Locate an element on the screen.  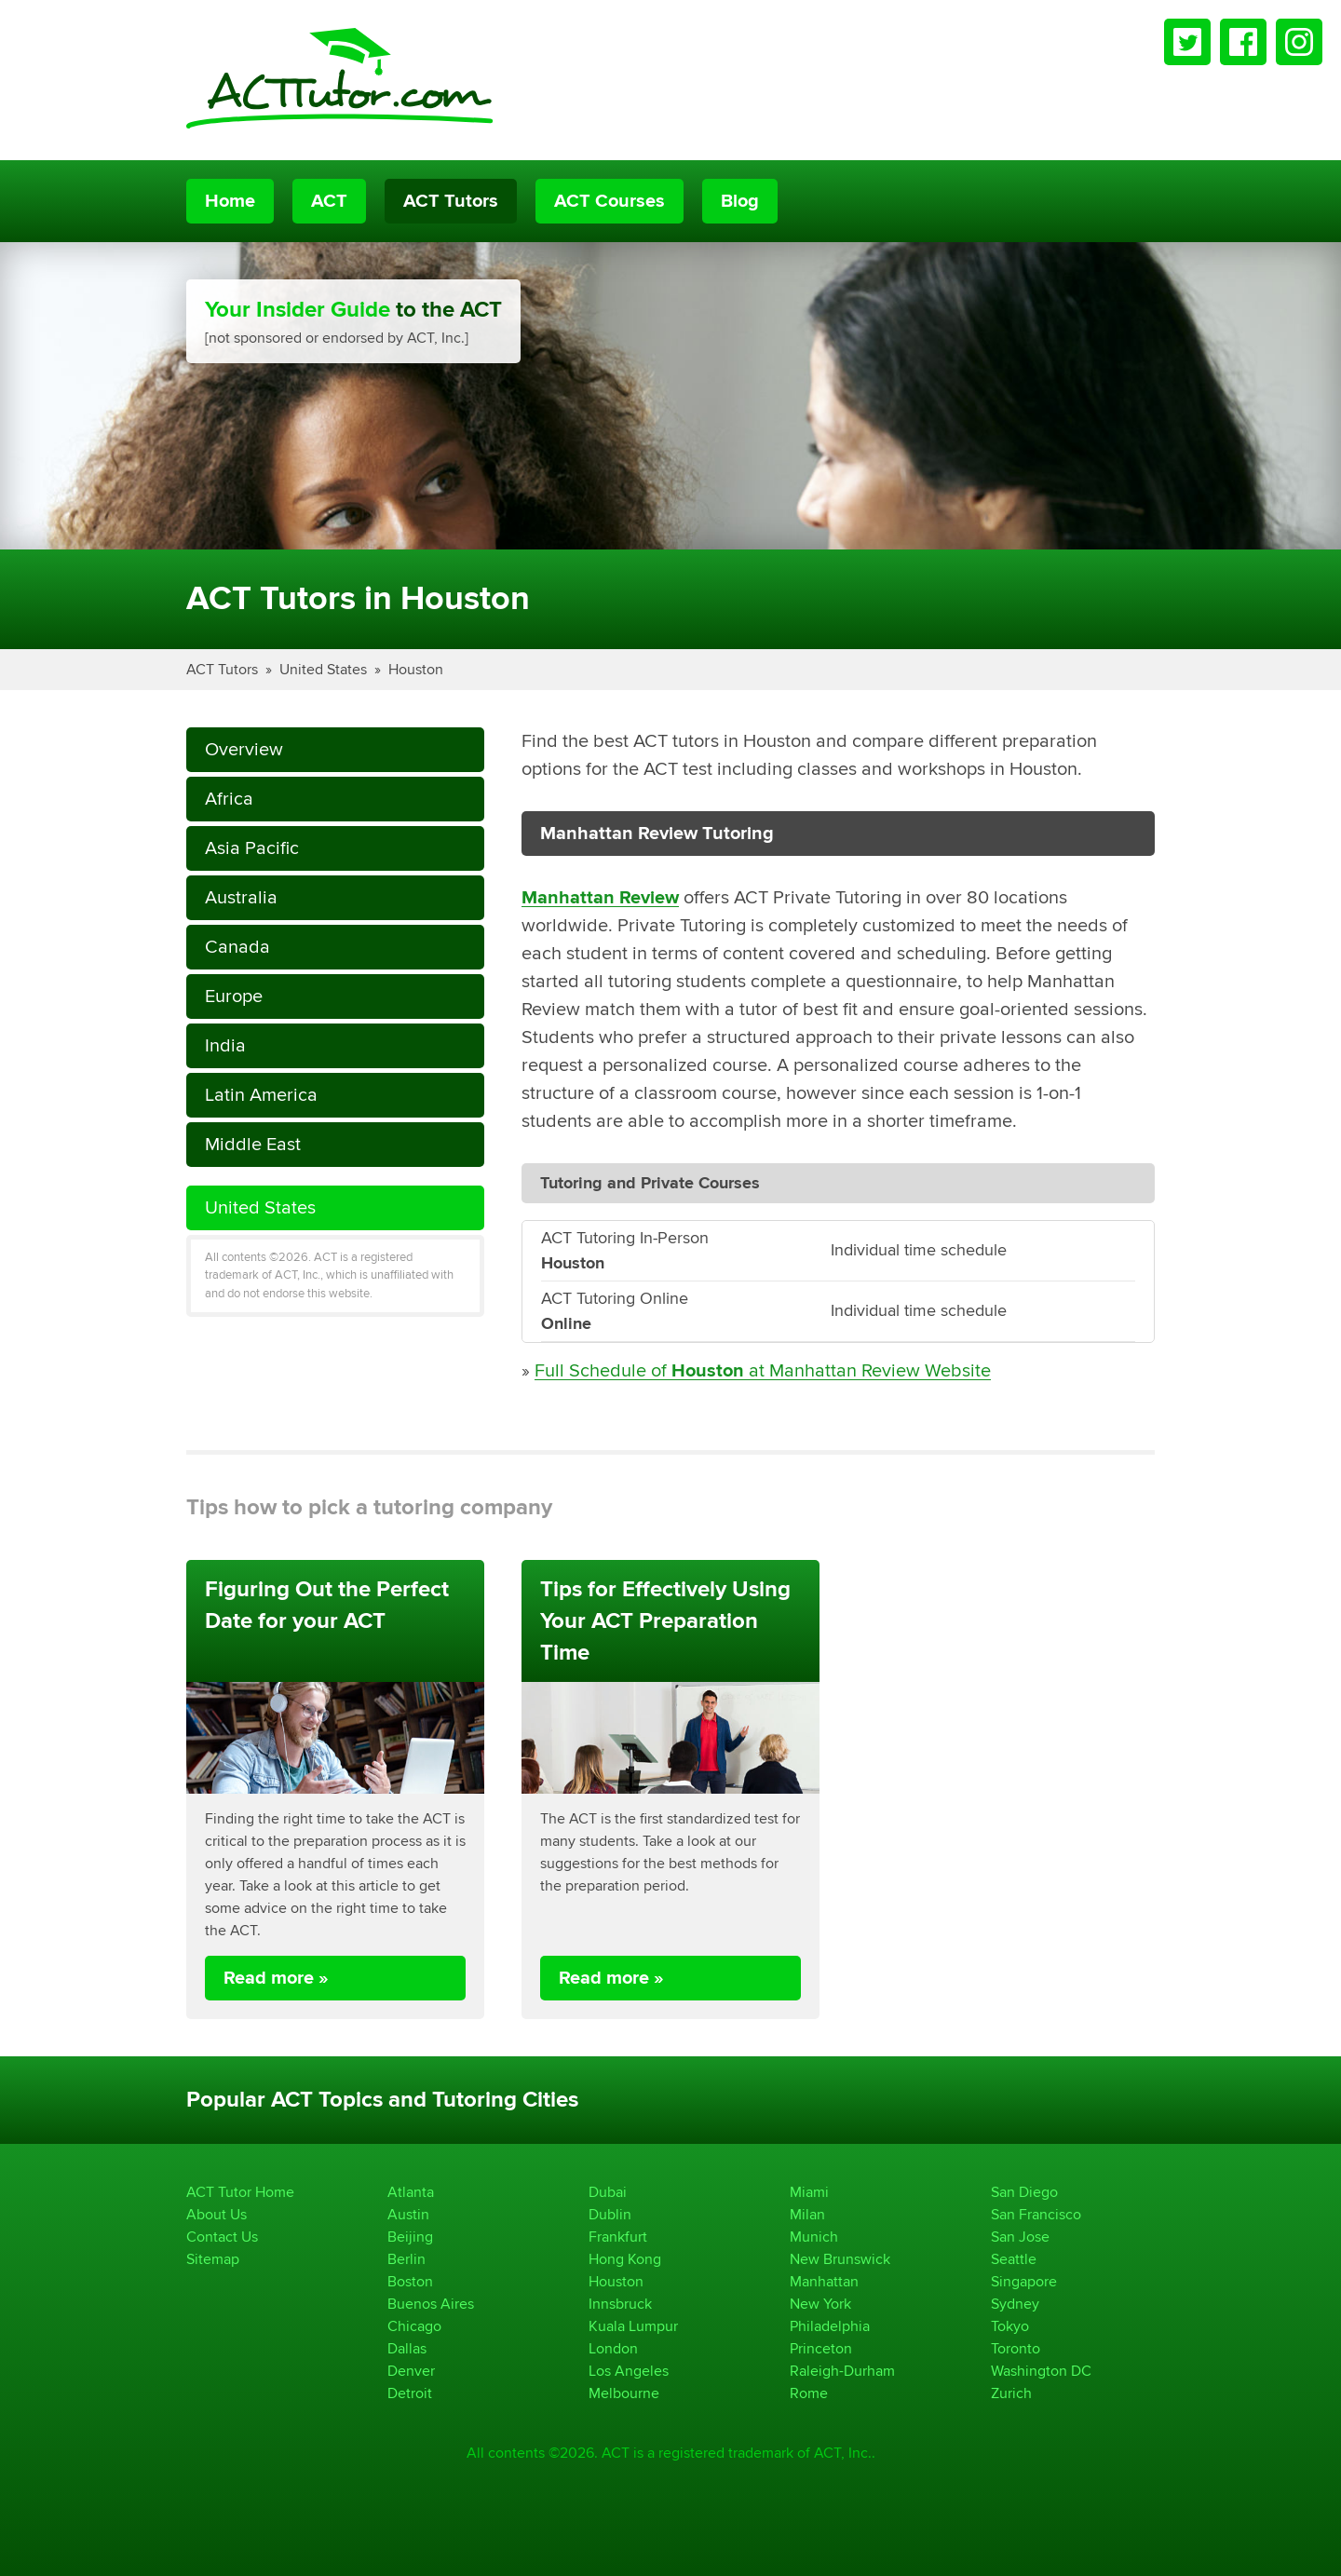
New York is located at coordinates (820, 2303).